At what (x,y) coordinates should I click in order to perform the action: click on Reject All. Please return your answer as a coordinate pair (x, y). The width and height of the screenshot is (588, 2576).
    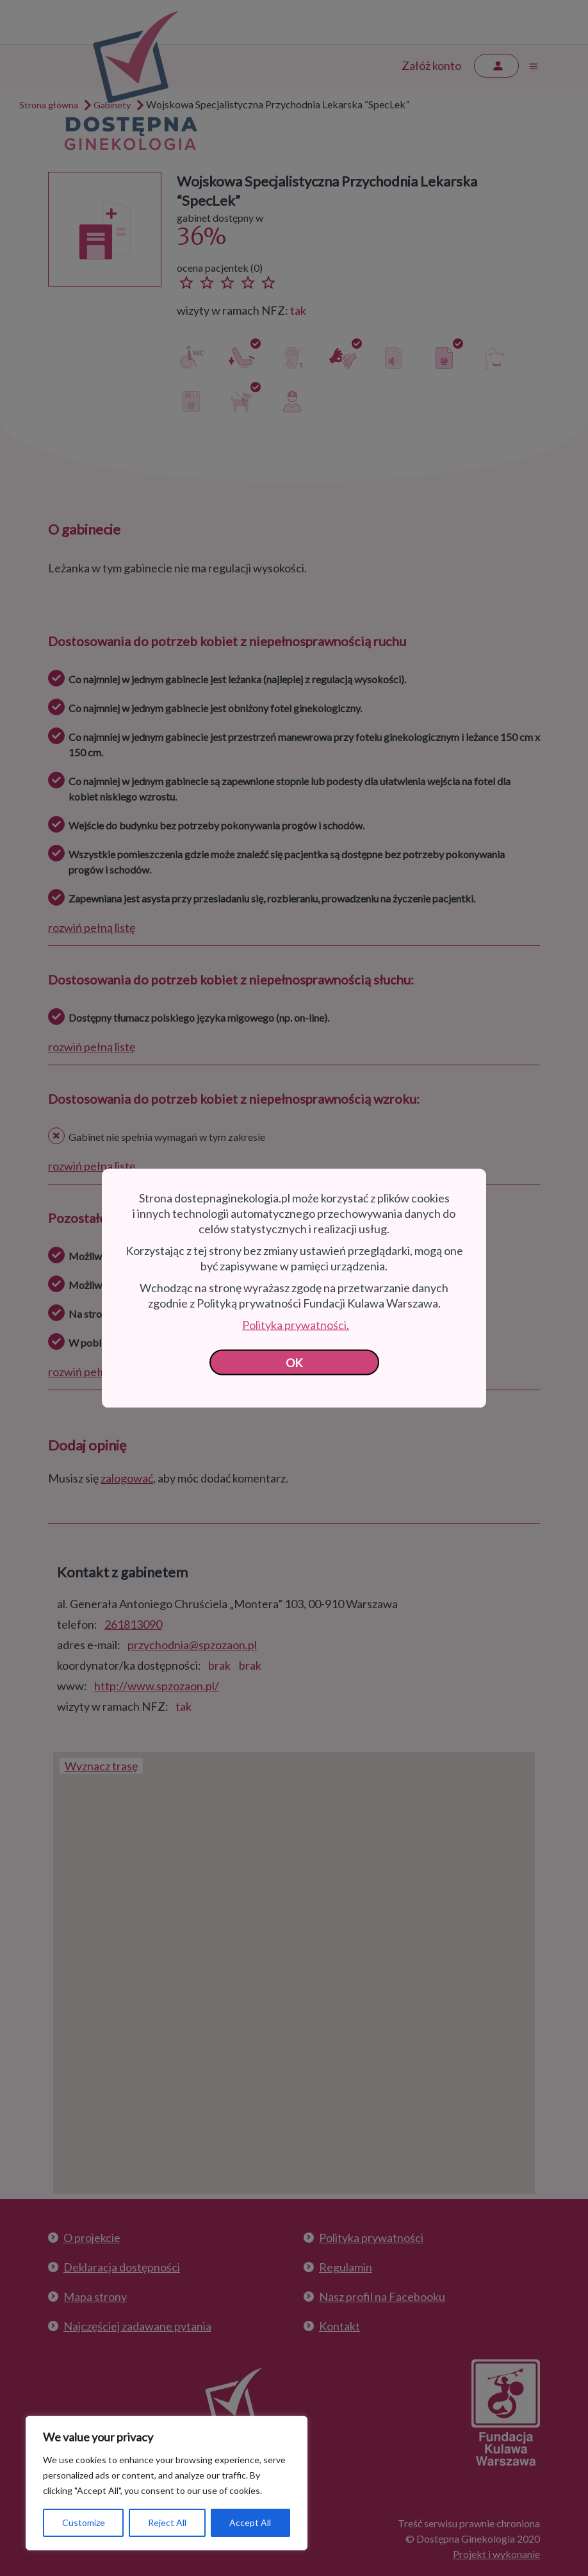
    Looking at the image, I should click on (167, 2522).